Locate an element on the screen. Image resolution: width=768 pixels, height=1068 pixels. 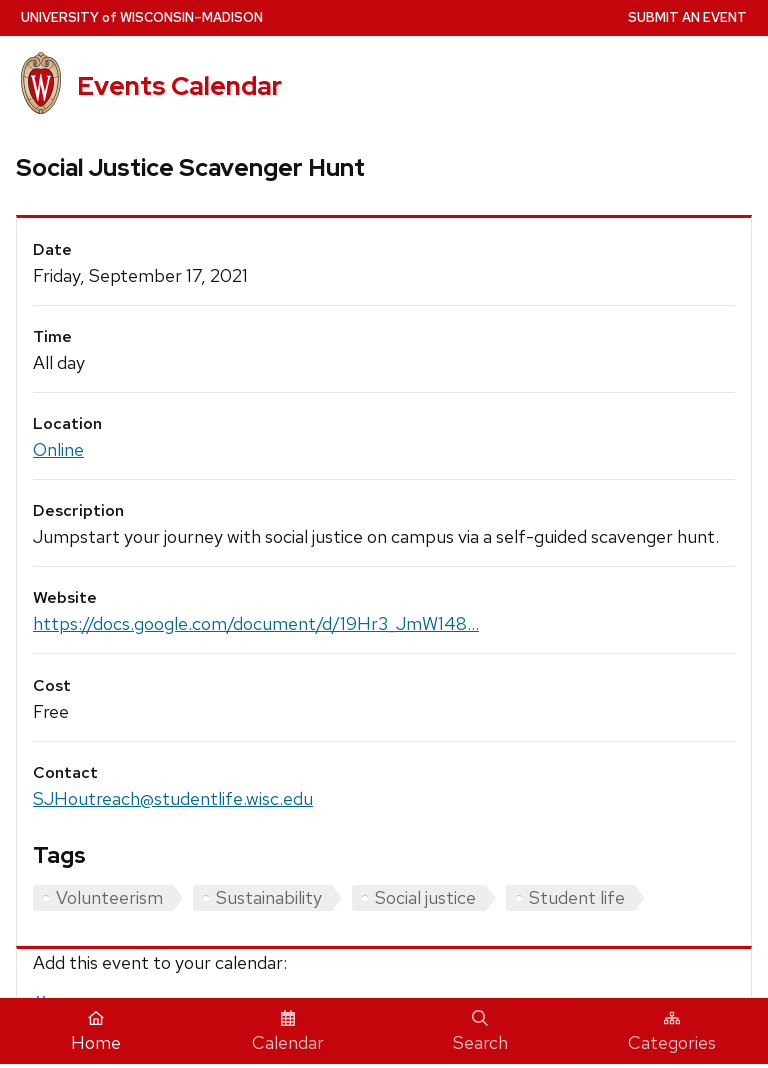
Student life is located at coordinates (577, 897).